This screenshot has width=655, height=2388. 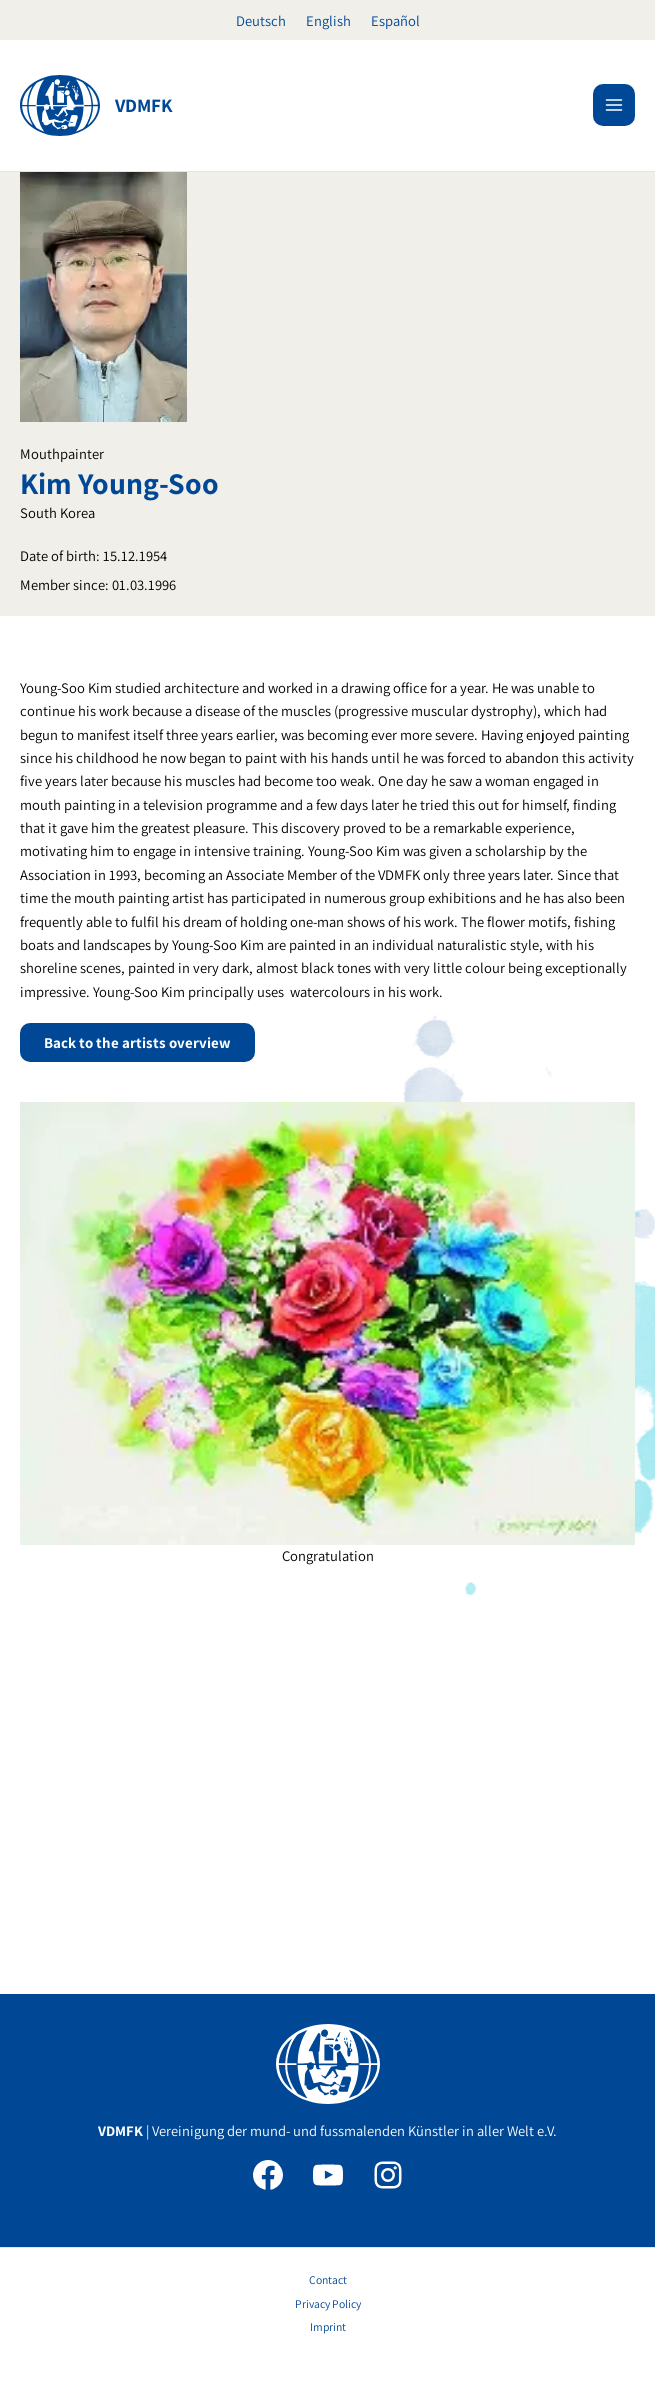 What do you see at coordinates (328, 2303) in the screenshot?
I see `Privacy Policy` at bounding box center [328, 2303].